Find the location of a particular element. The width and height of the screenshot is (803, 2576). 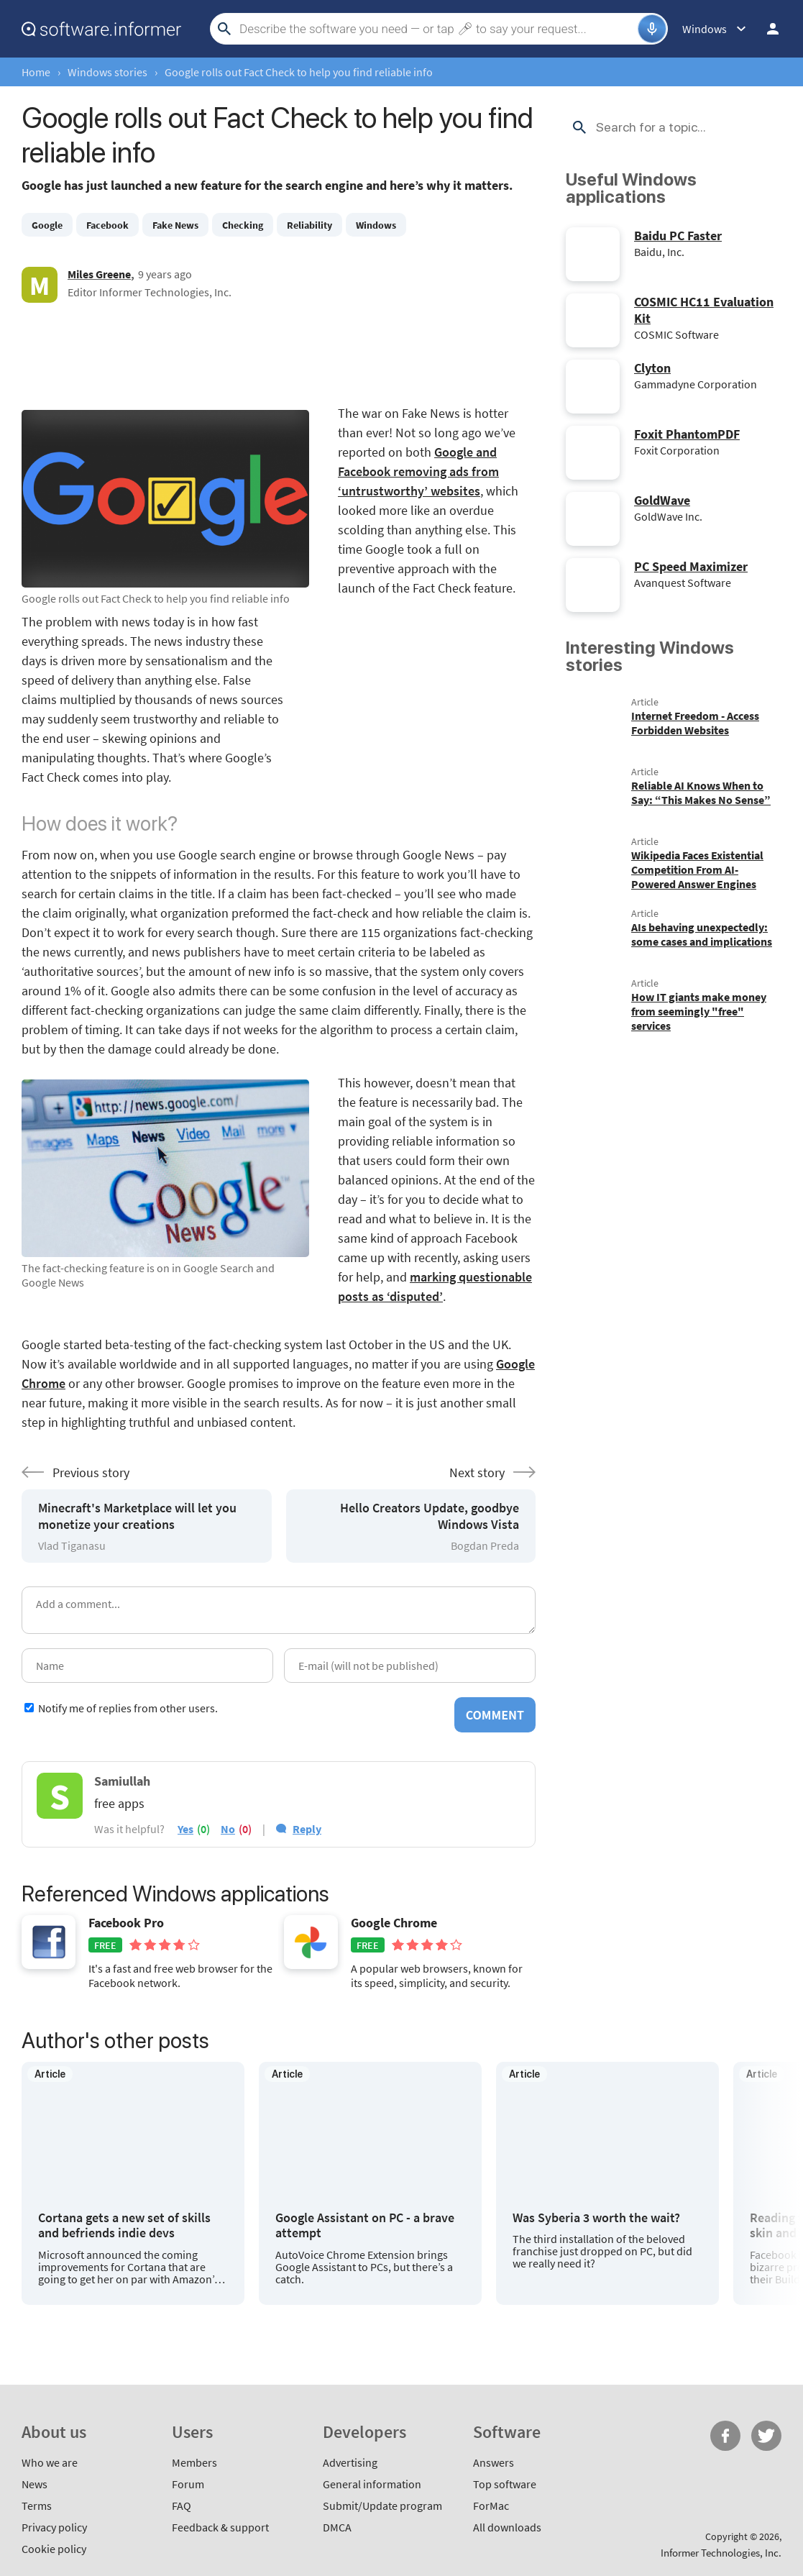

Log in / Sign up is located at coordinates (772, 28).